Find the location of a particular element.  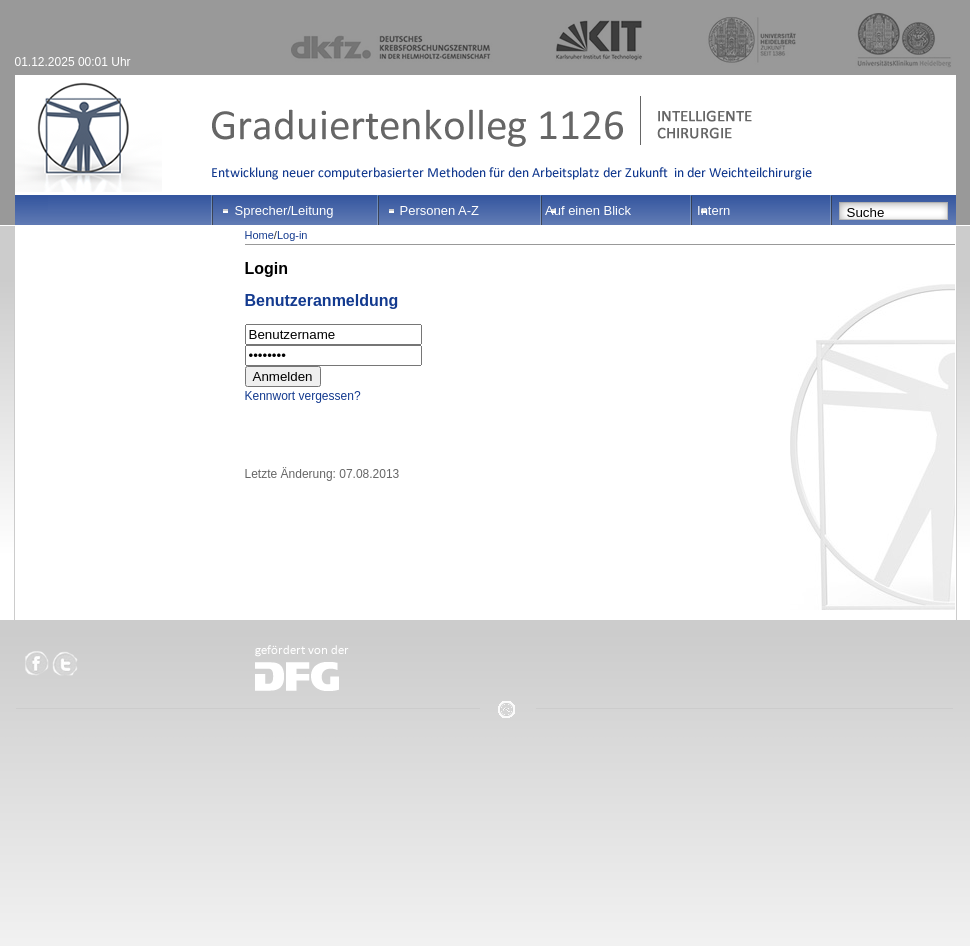

Home is located at coordinates (259, 235).